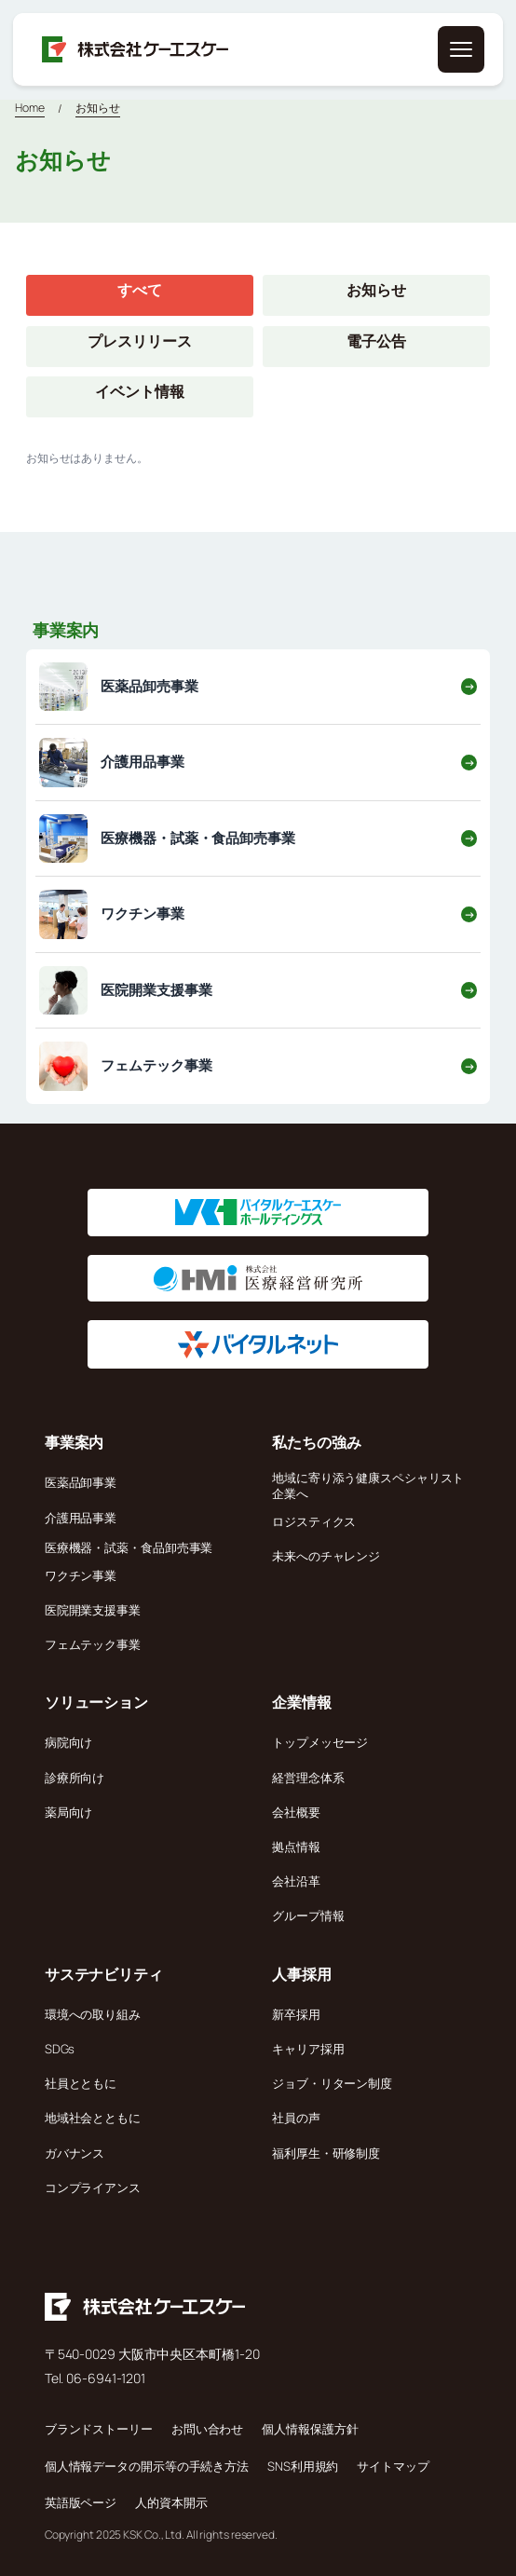 This screenshot has width=516, height=2576. I want to click on 拠点情報, so click(296, 1846).